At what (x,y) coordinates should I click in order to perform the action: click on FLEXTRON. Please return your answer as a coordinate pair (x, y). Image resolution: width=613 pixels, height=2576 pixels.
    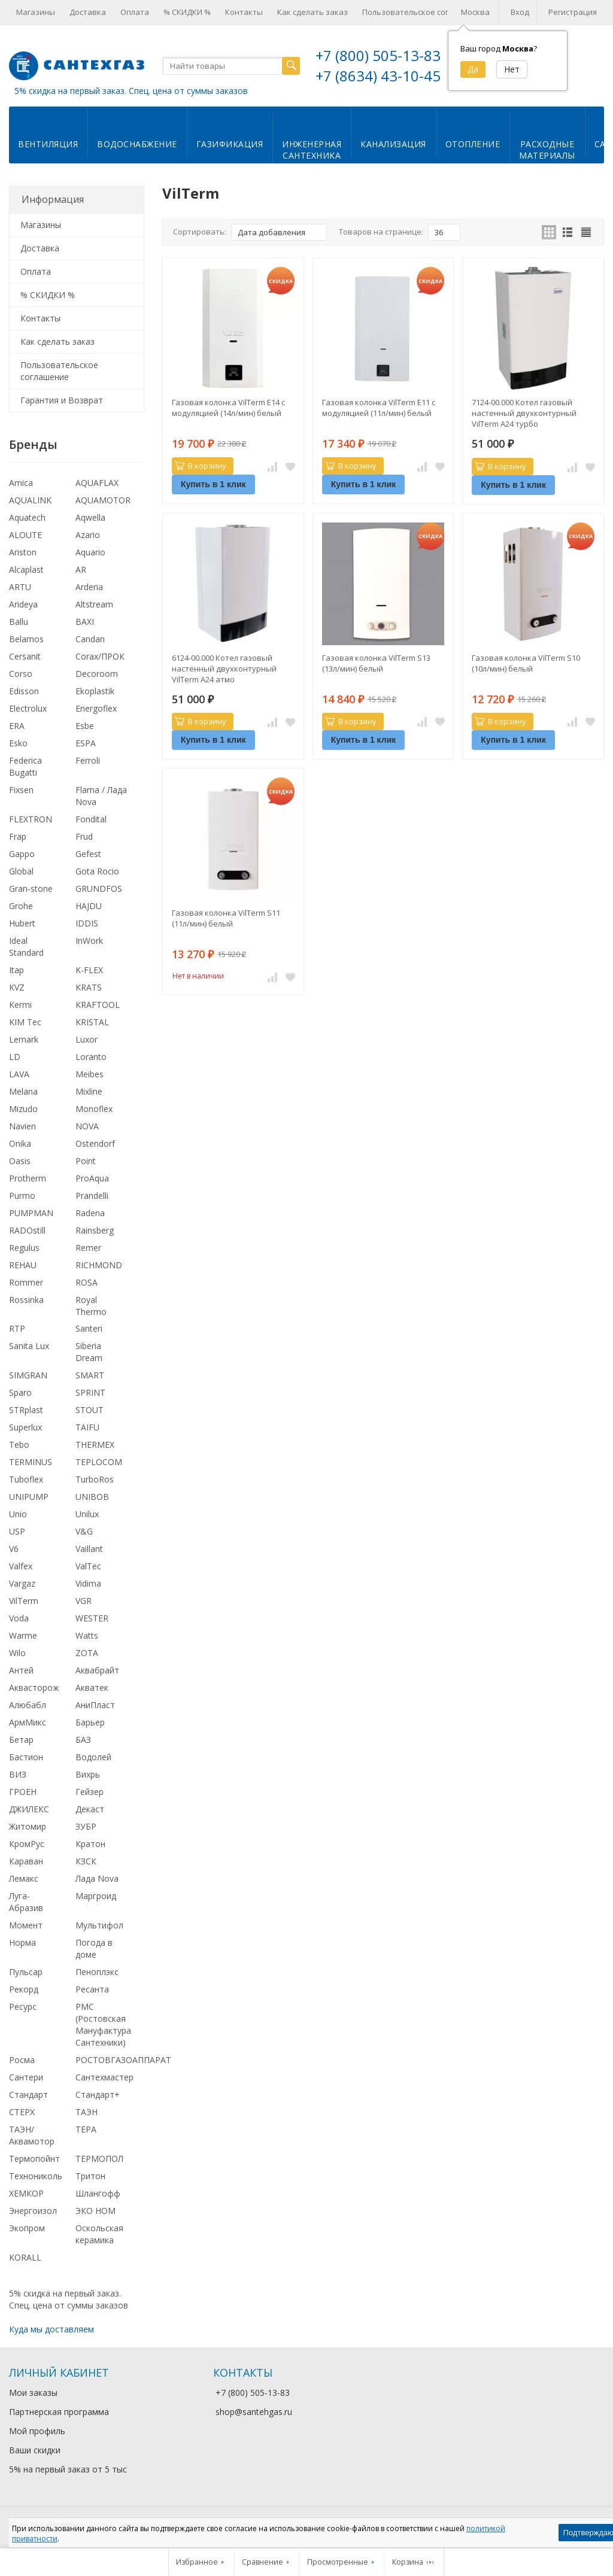
    Looking at the image, I should click on (30, 819).